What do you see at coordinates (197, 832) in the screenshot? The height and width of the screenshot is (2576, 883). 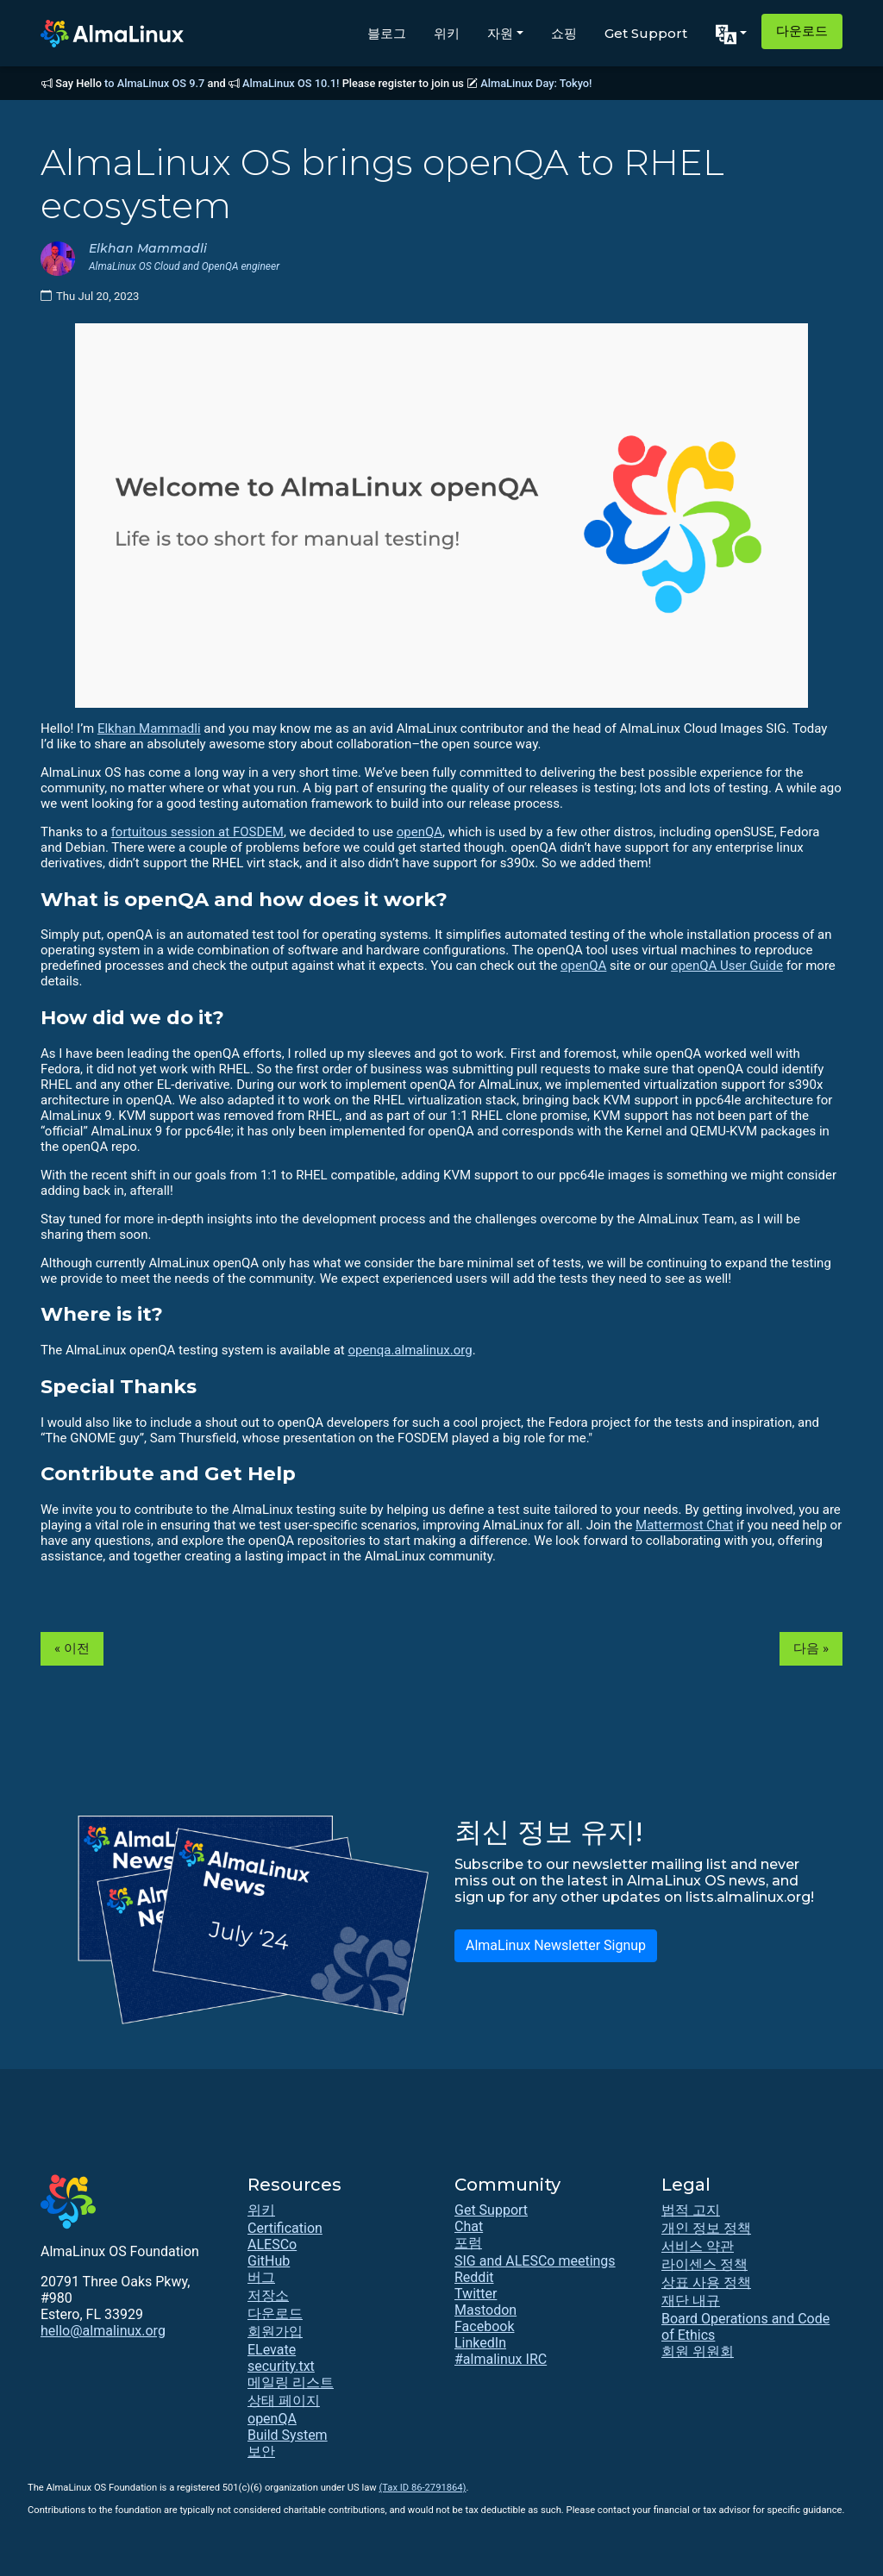 I see `fortuitous session at FOSDEM` at bounding box center [197, 832].